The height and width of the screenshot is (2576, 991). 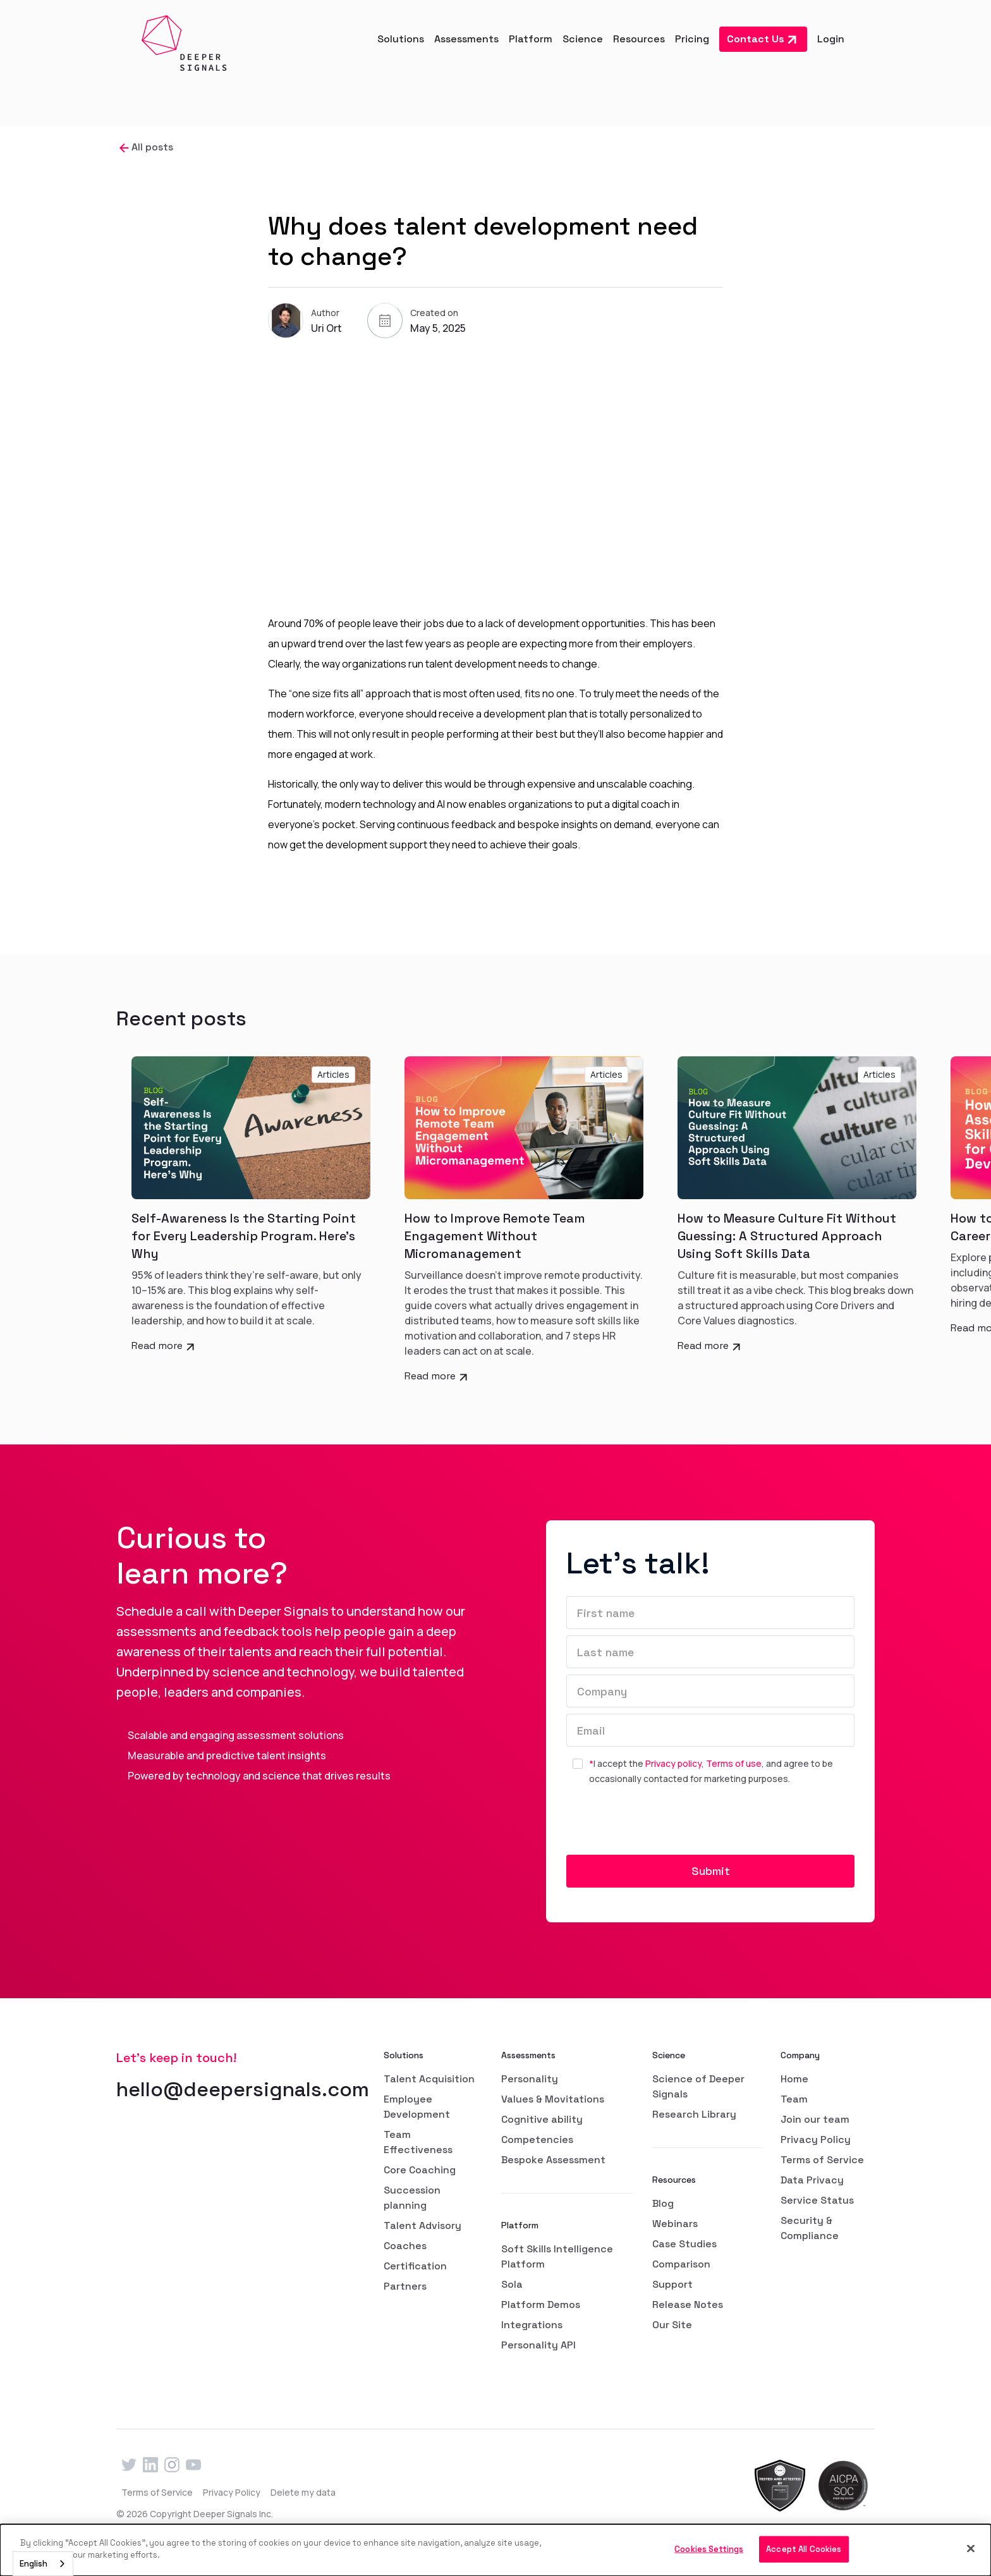 What do you see at coordinates (812, 2180) in the screenshot?
I see `Data Privacy` at bounding box center [812, 2180].